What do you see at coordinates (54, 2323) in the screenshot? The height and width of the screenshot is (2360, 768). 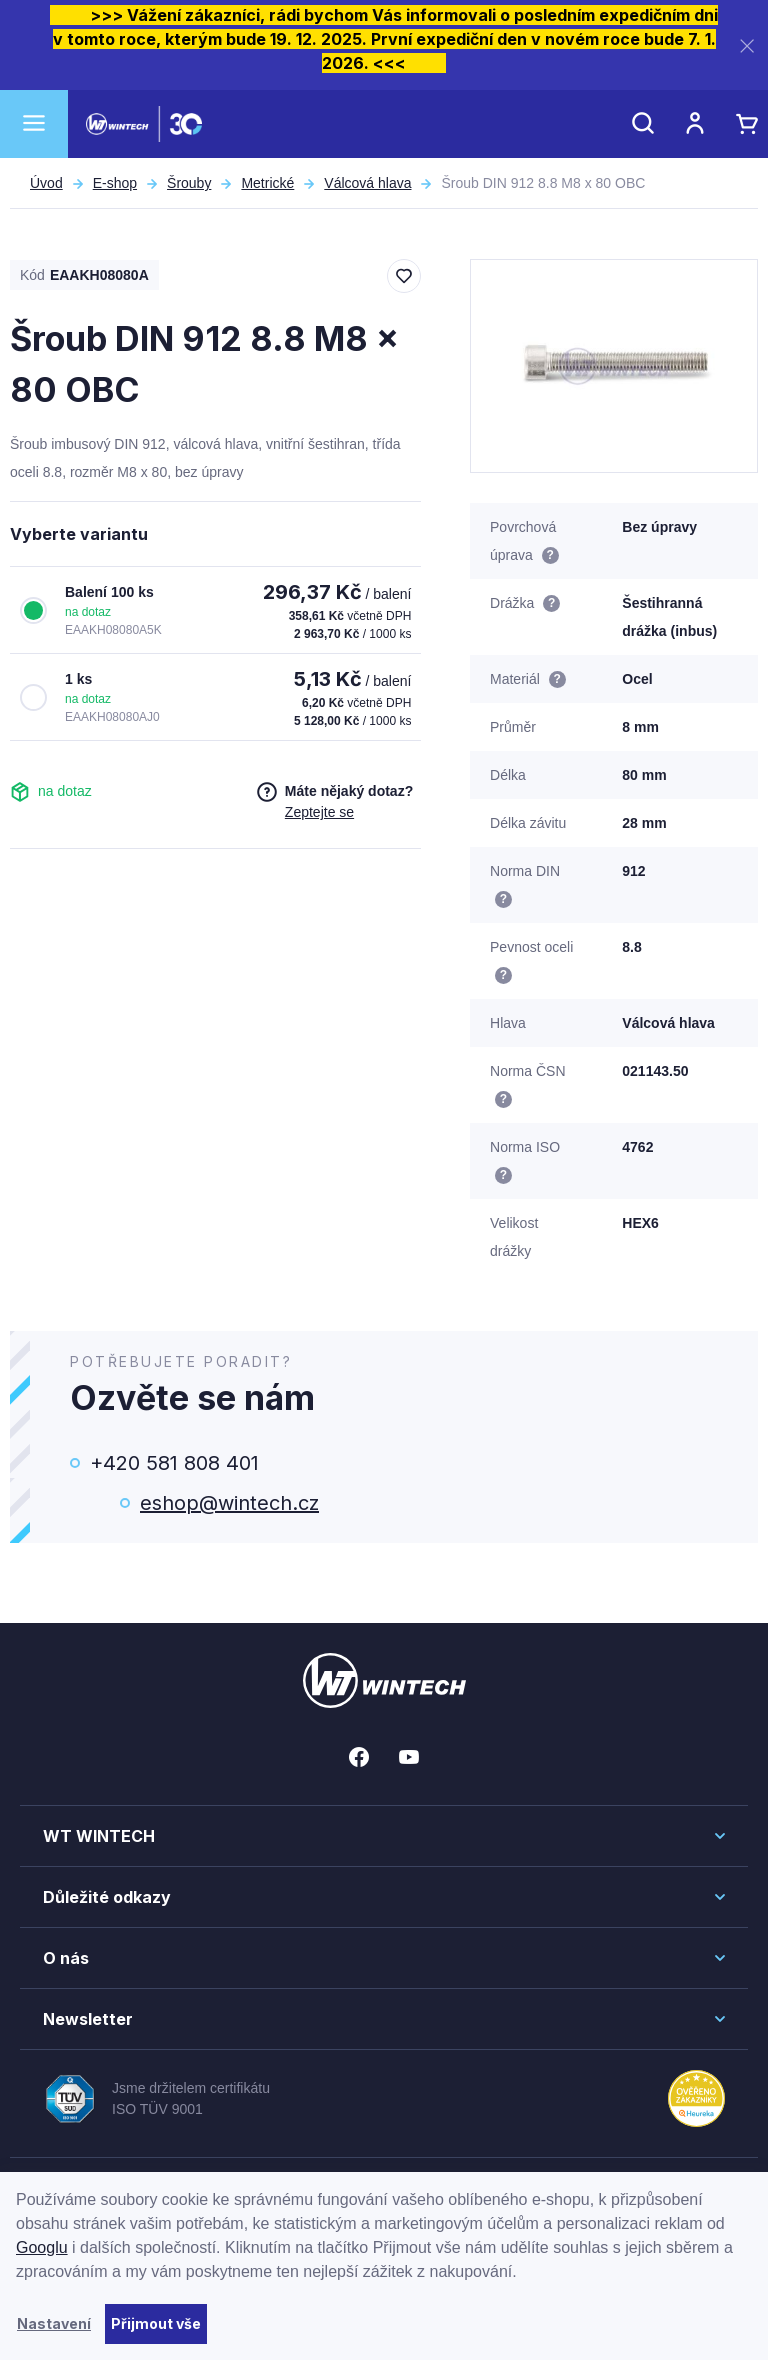 I see `Nastavení` at bounding box center [54, 2323].